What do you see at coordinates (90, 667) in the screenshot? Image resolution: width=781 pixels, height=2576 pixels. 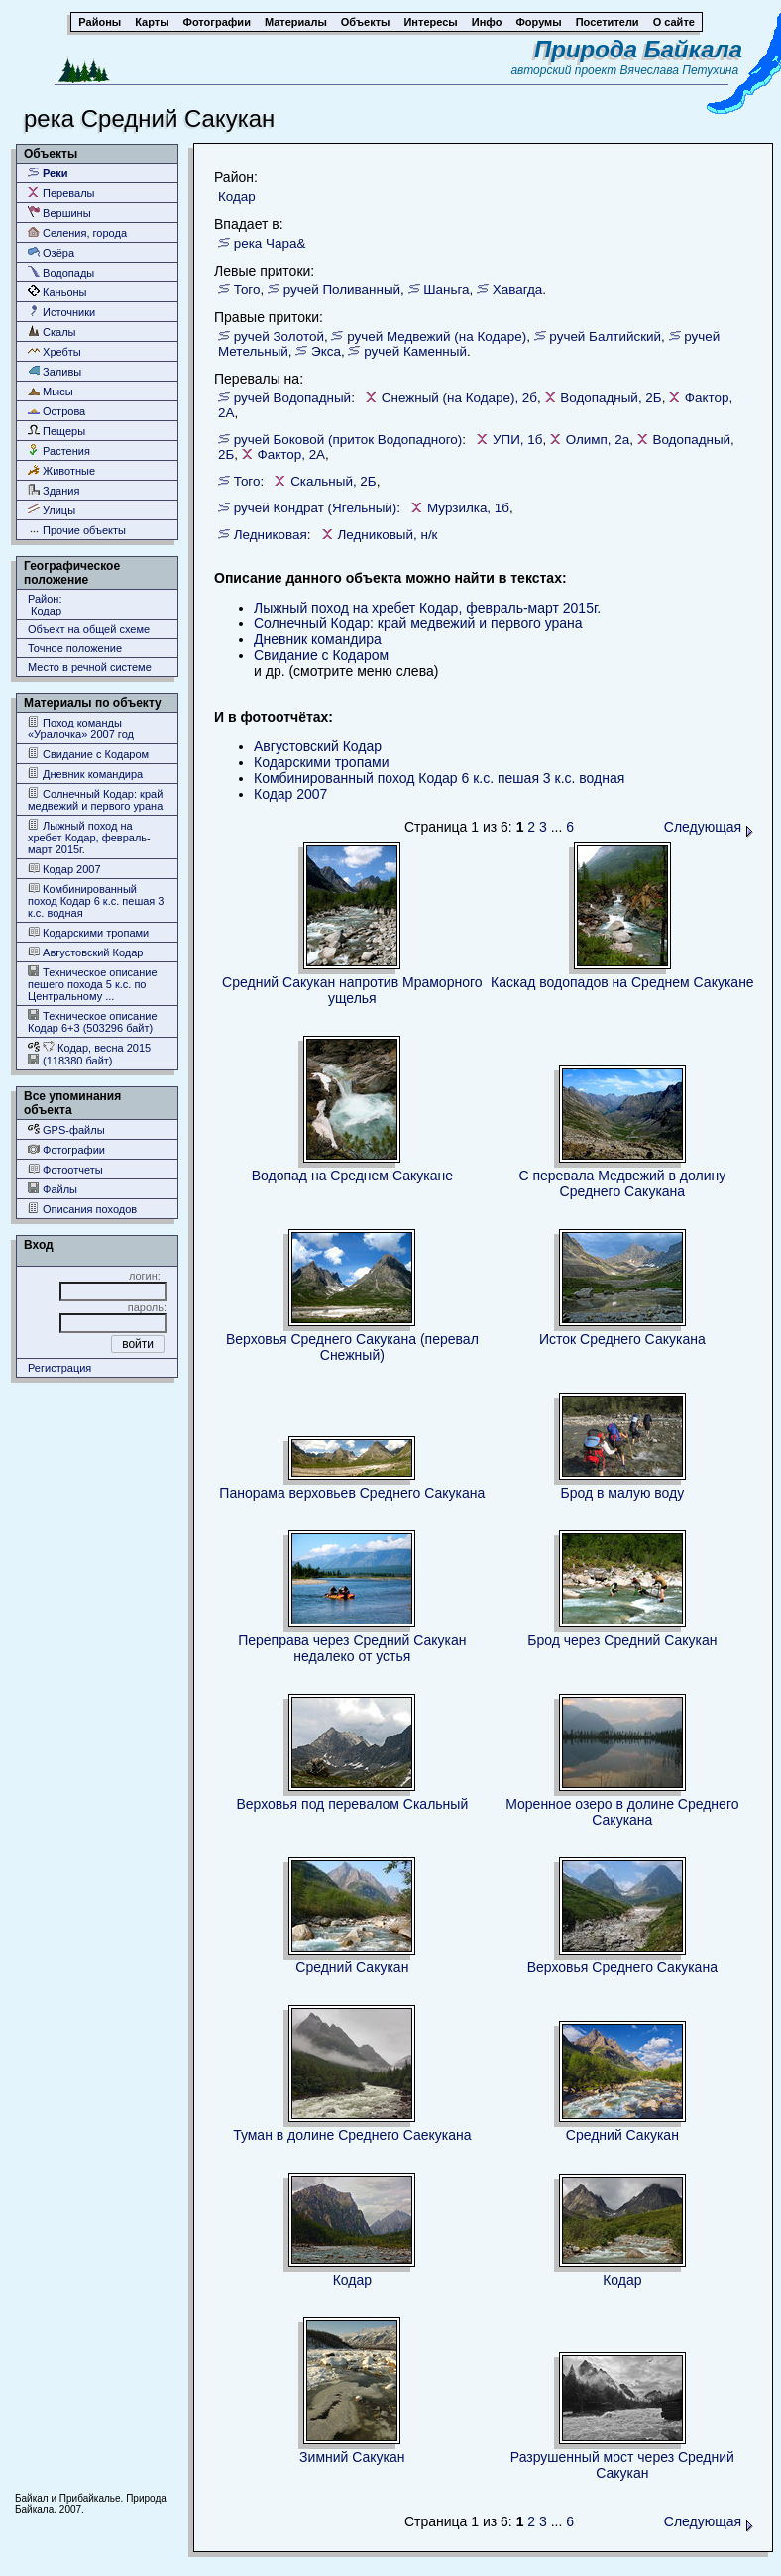 I see `Место в речной системе` at bounding box center [90, 667].